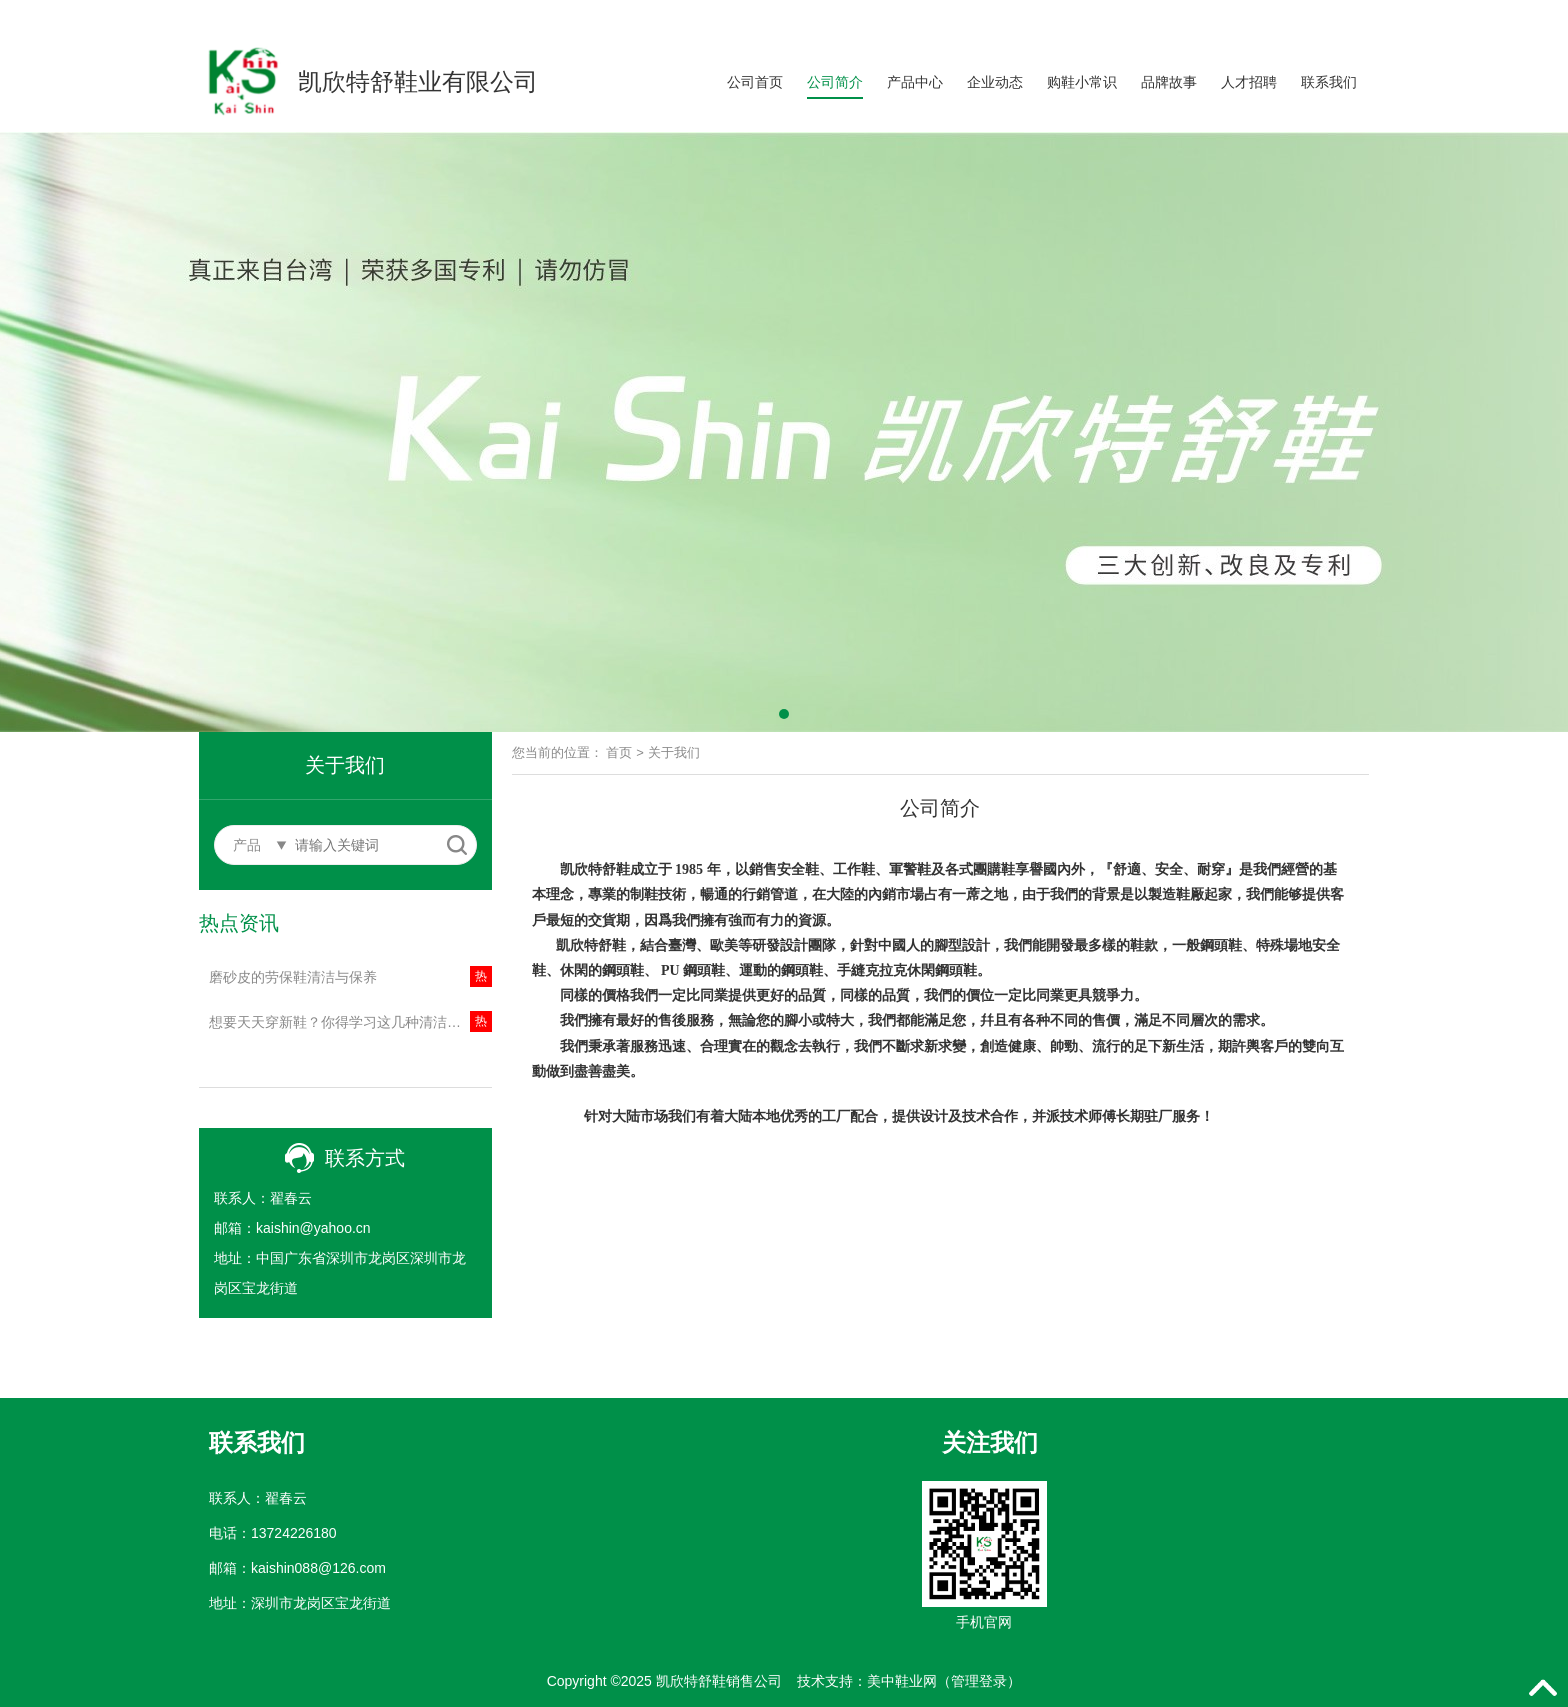 This screenshot has width=1568, height=1707. I want to click on 人才招聘, so click(1249, 82).